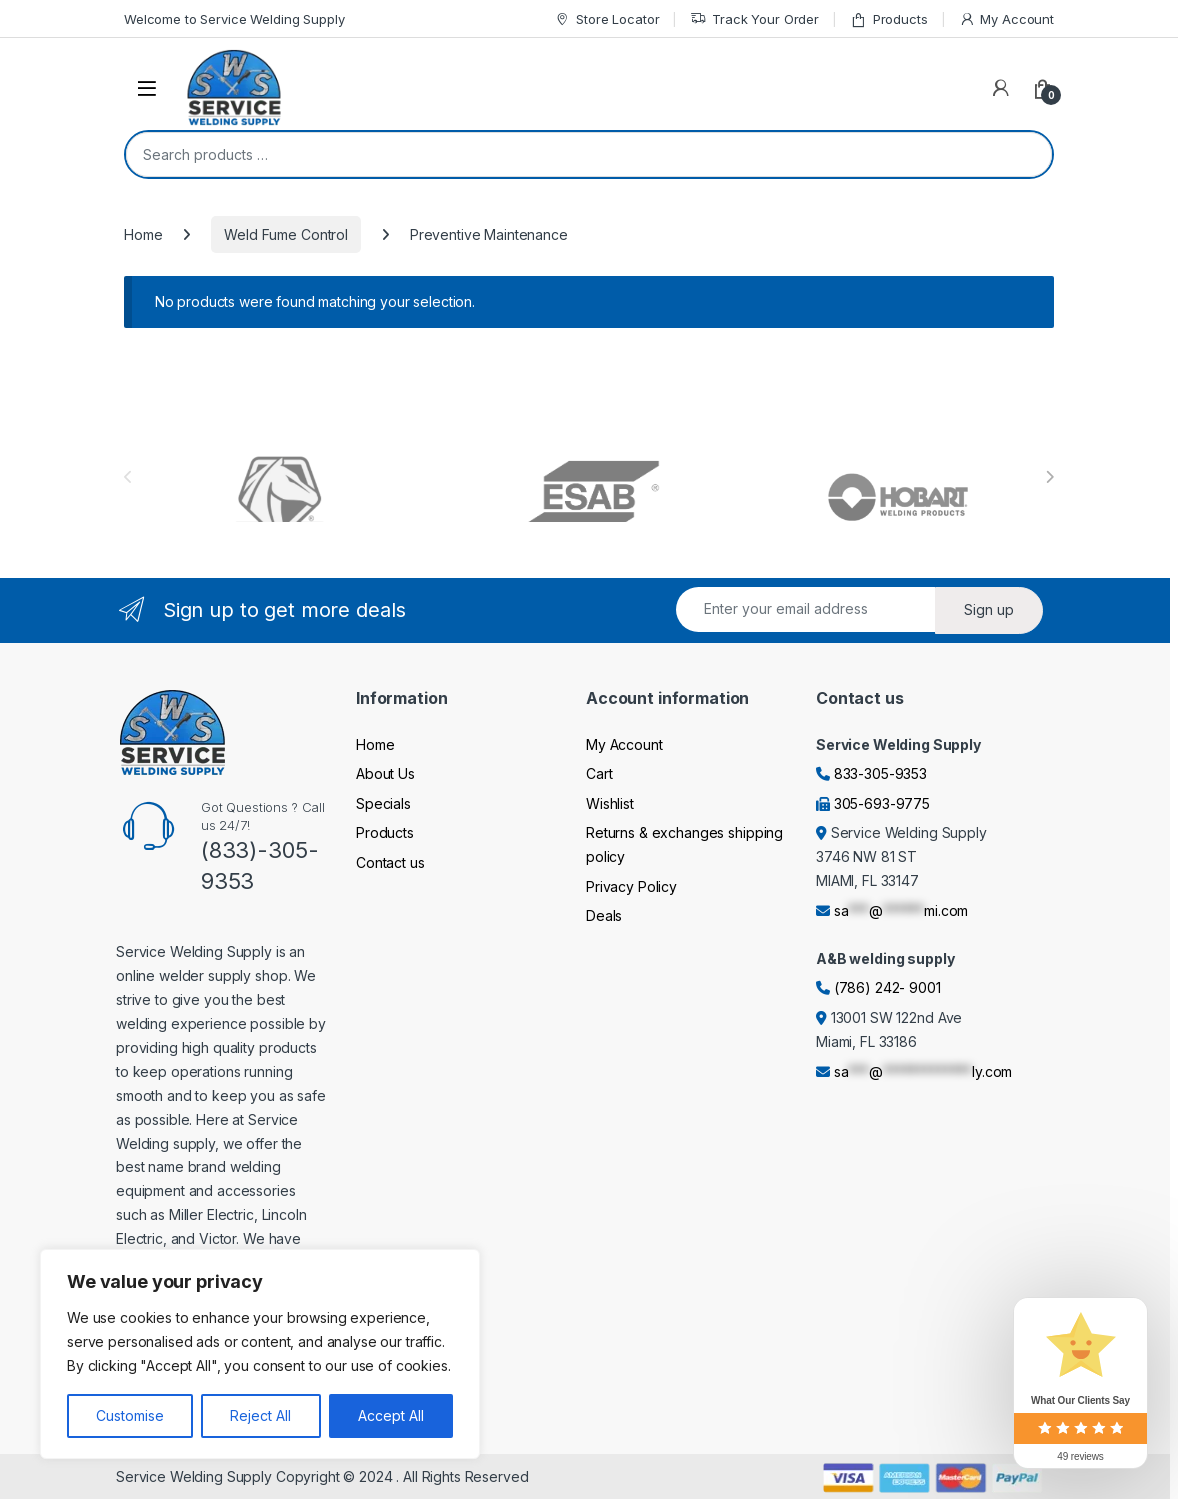 This screenshot has height=1499, width=1178. I want to click on (786) 242- 9001, so click(887, 987).